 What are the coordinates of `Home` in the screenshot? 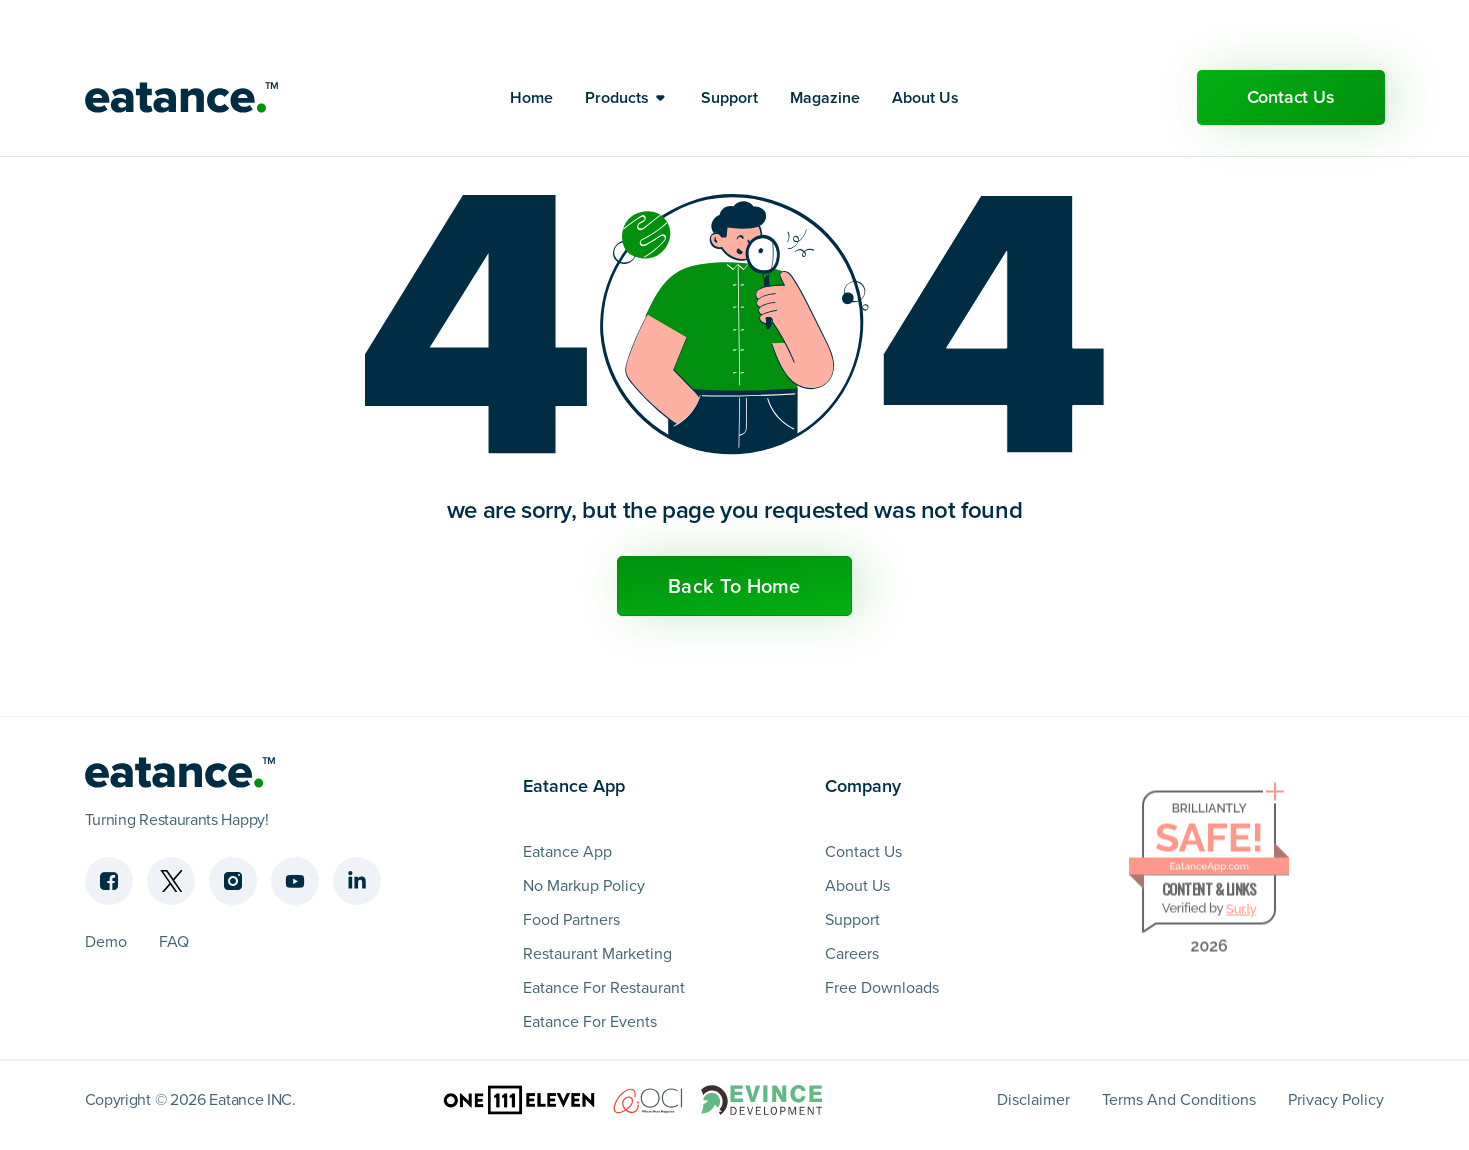 It's located at (531, 87).